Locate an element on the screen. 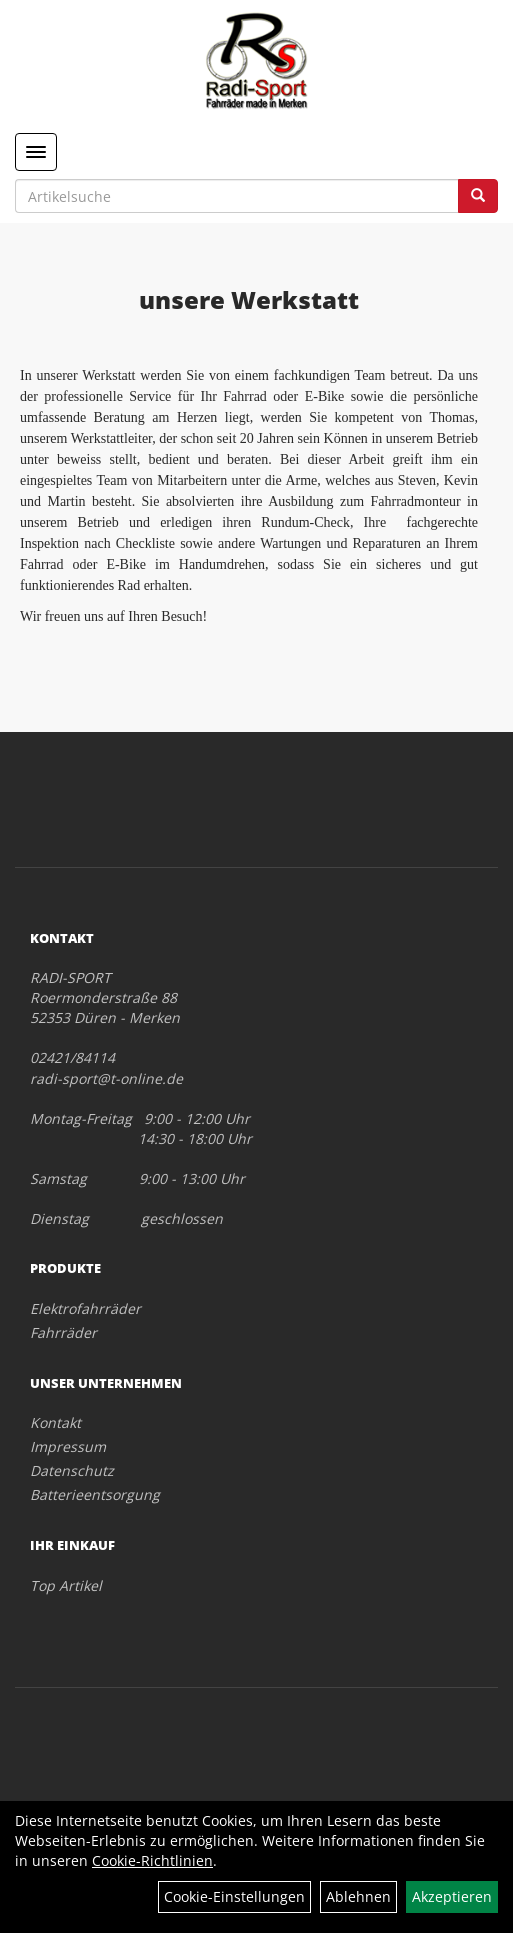 The height and width of the screenshot is (1933, 513). Fahrräder is located at coordinates (63, 1332).